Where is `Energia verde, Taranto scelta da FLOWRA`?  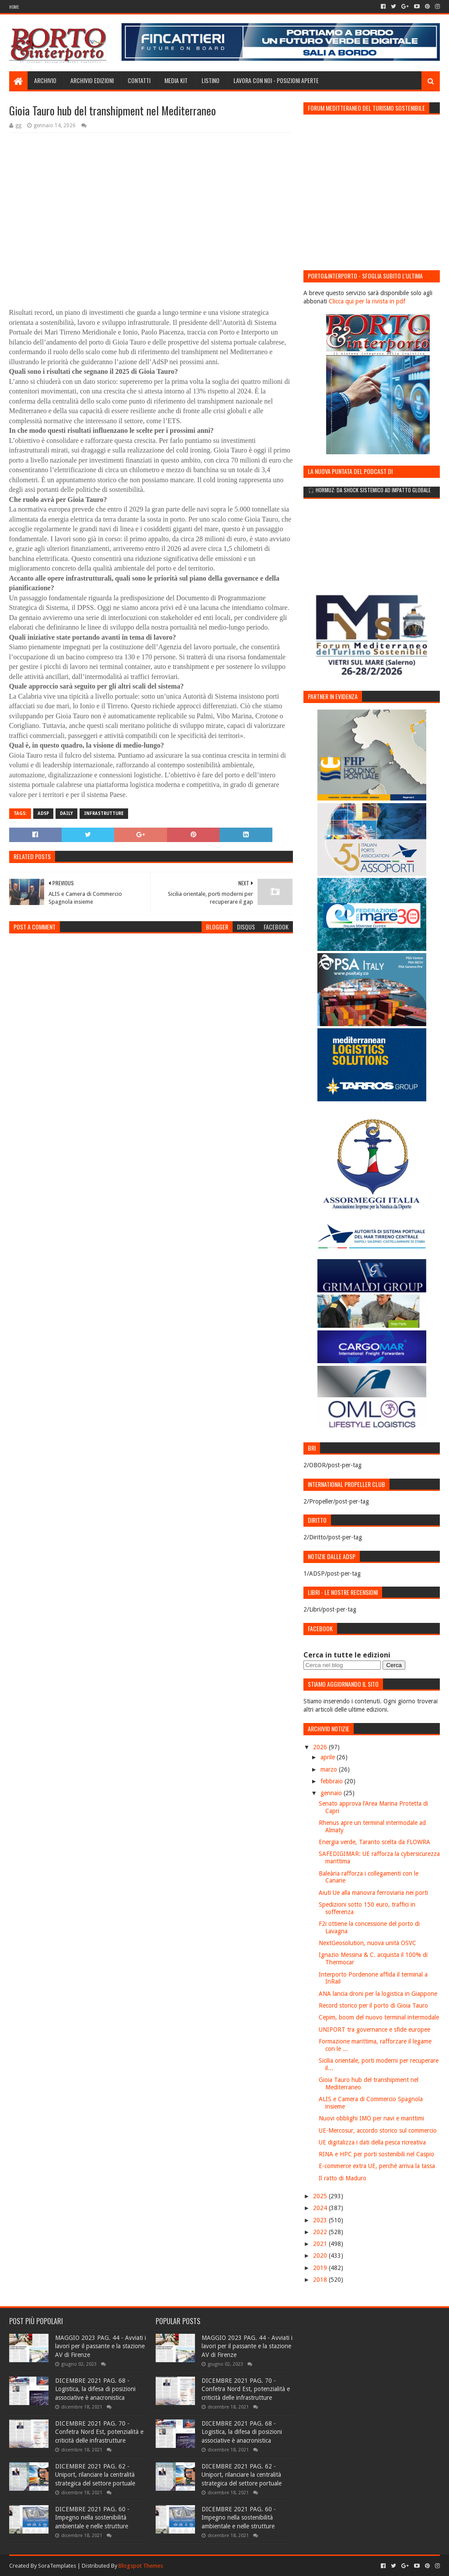
Energia verde, Taranto scelta da FLOWRA is located at coordinates (374, 1841).